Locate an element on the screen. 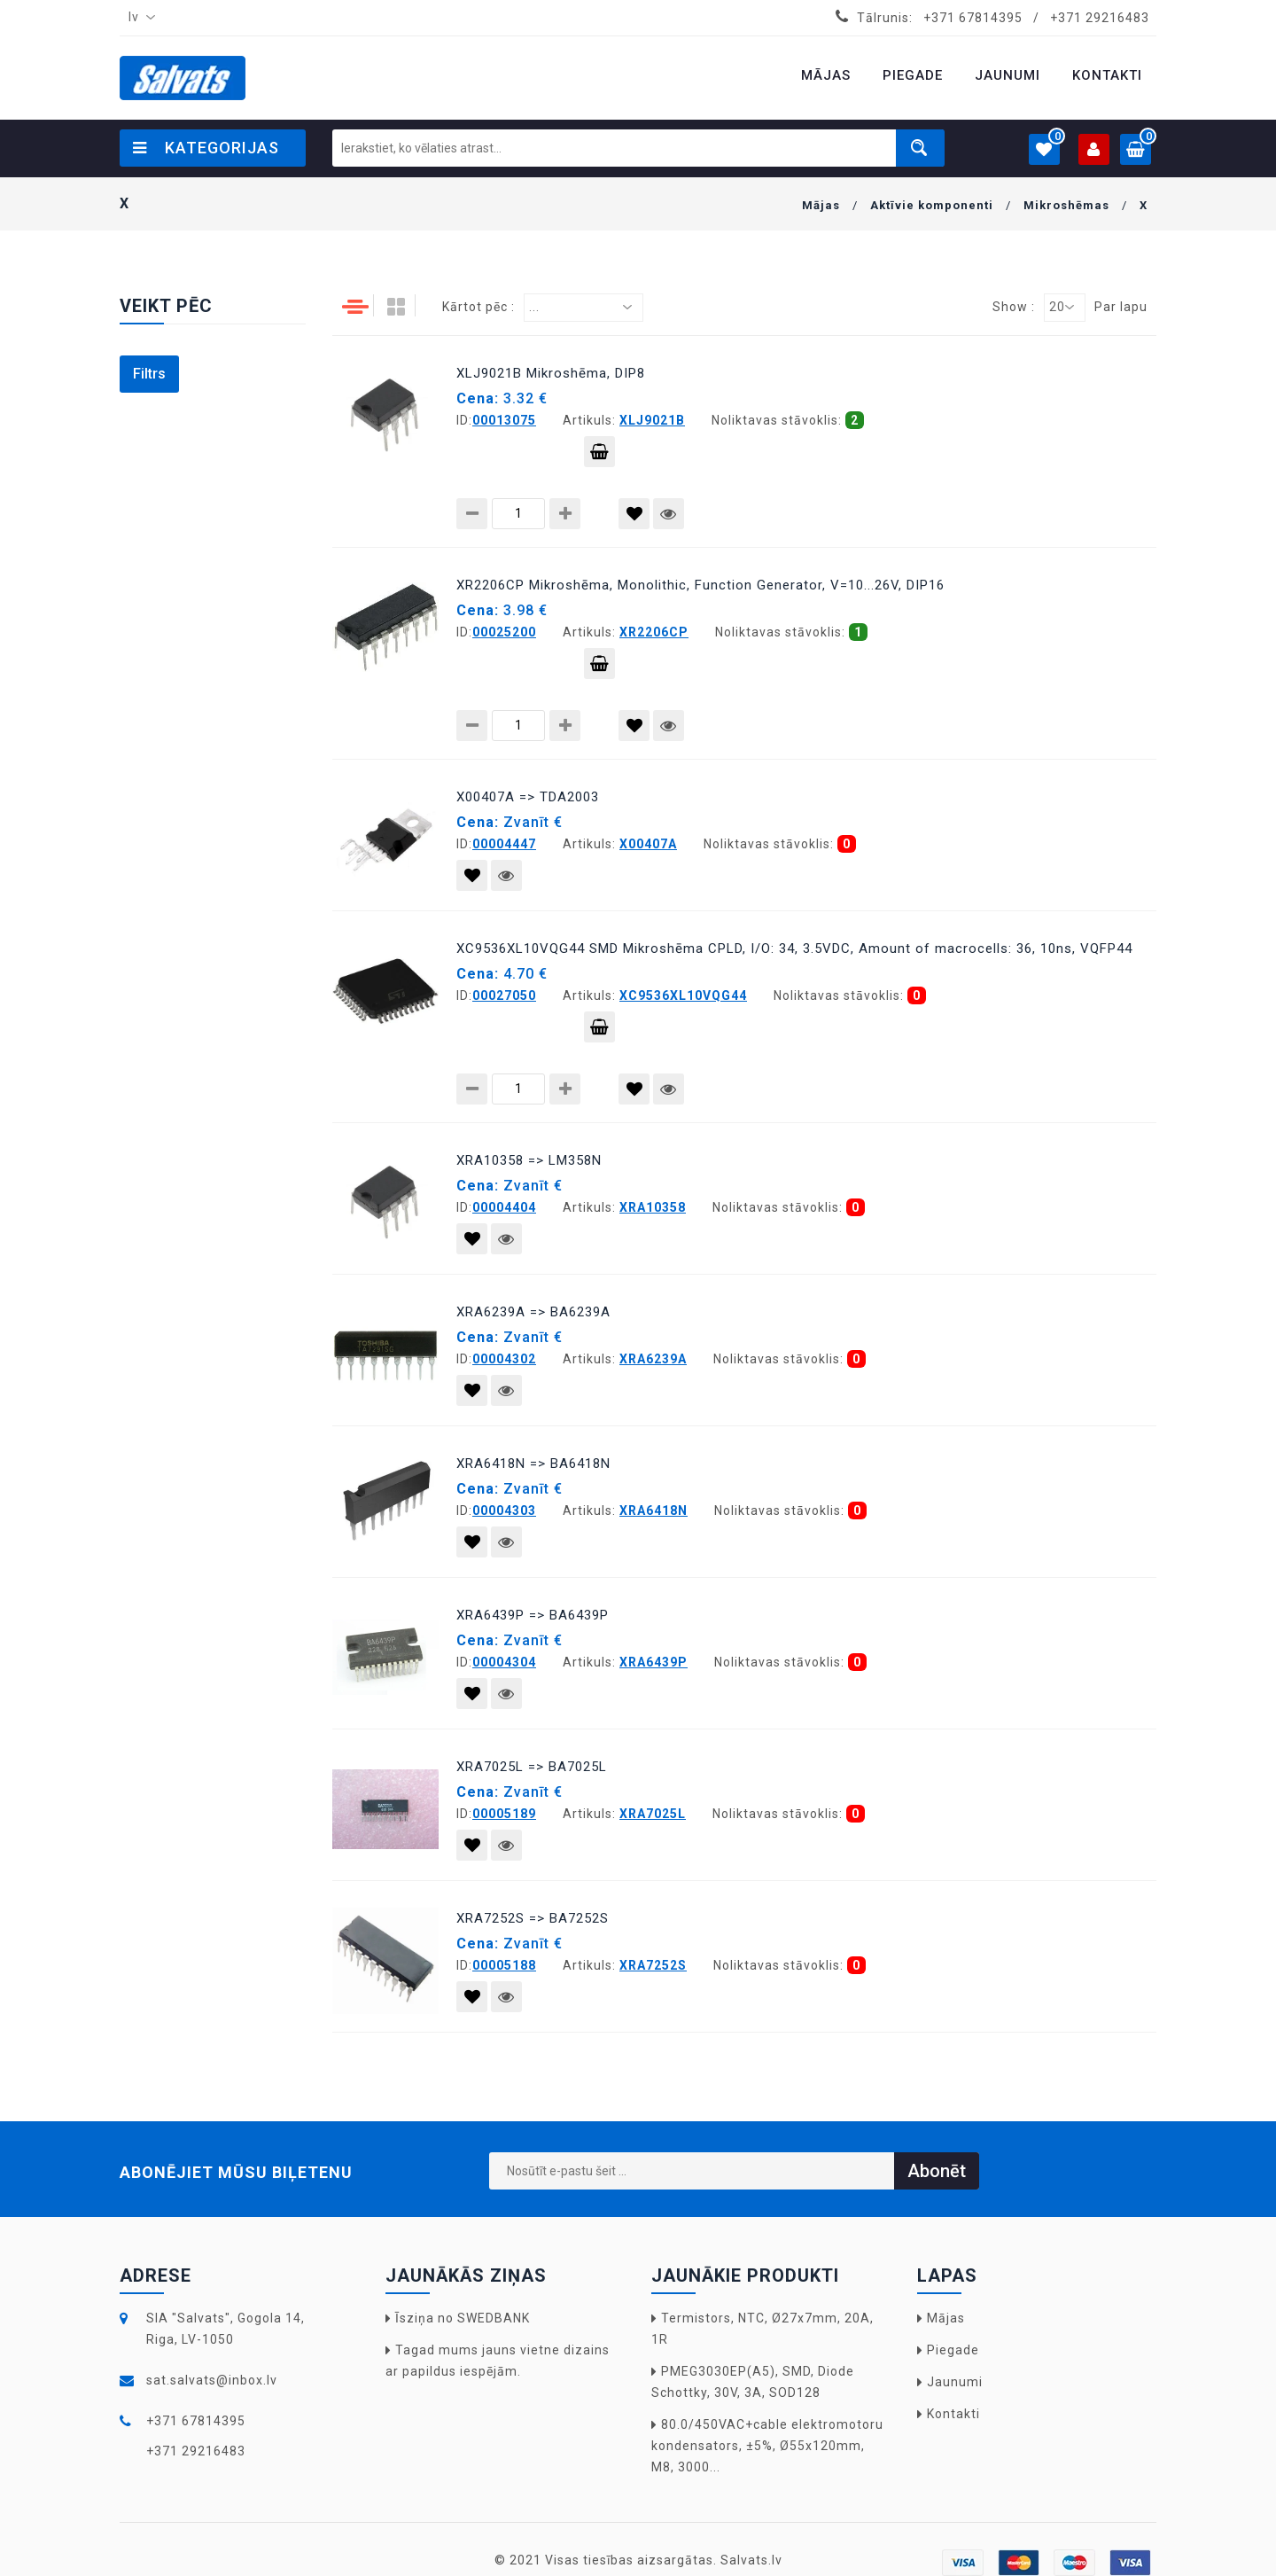 The width and height of the screenshot is (1276, 2576). Abonēt is located at coordinates (936, 2171).